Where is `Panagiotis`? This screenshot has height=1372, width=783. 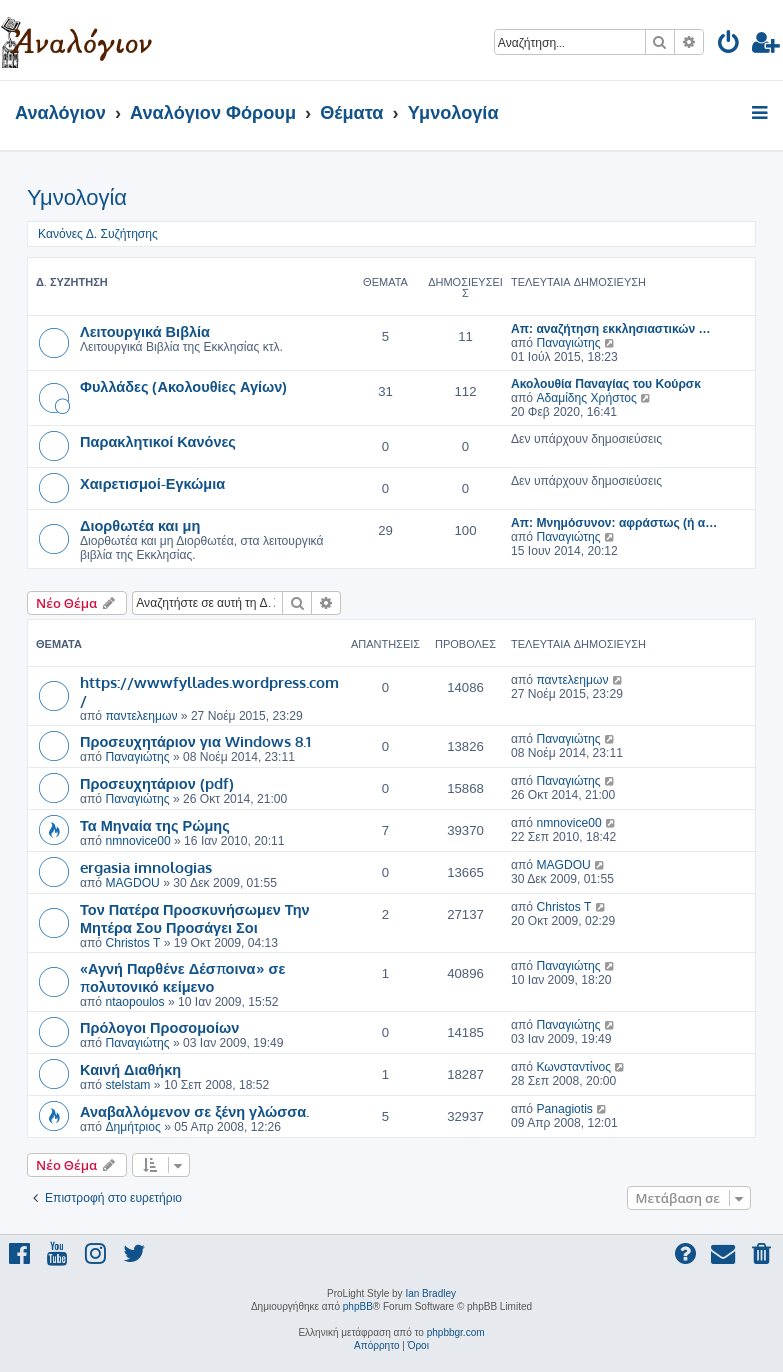
Panagiotis is located at coordinates (564, 1109).